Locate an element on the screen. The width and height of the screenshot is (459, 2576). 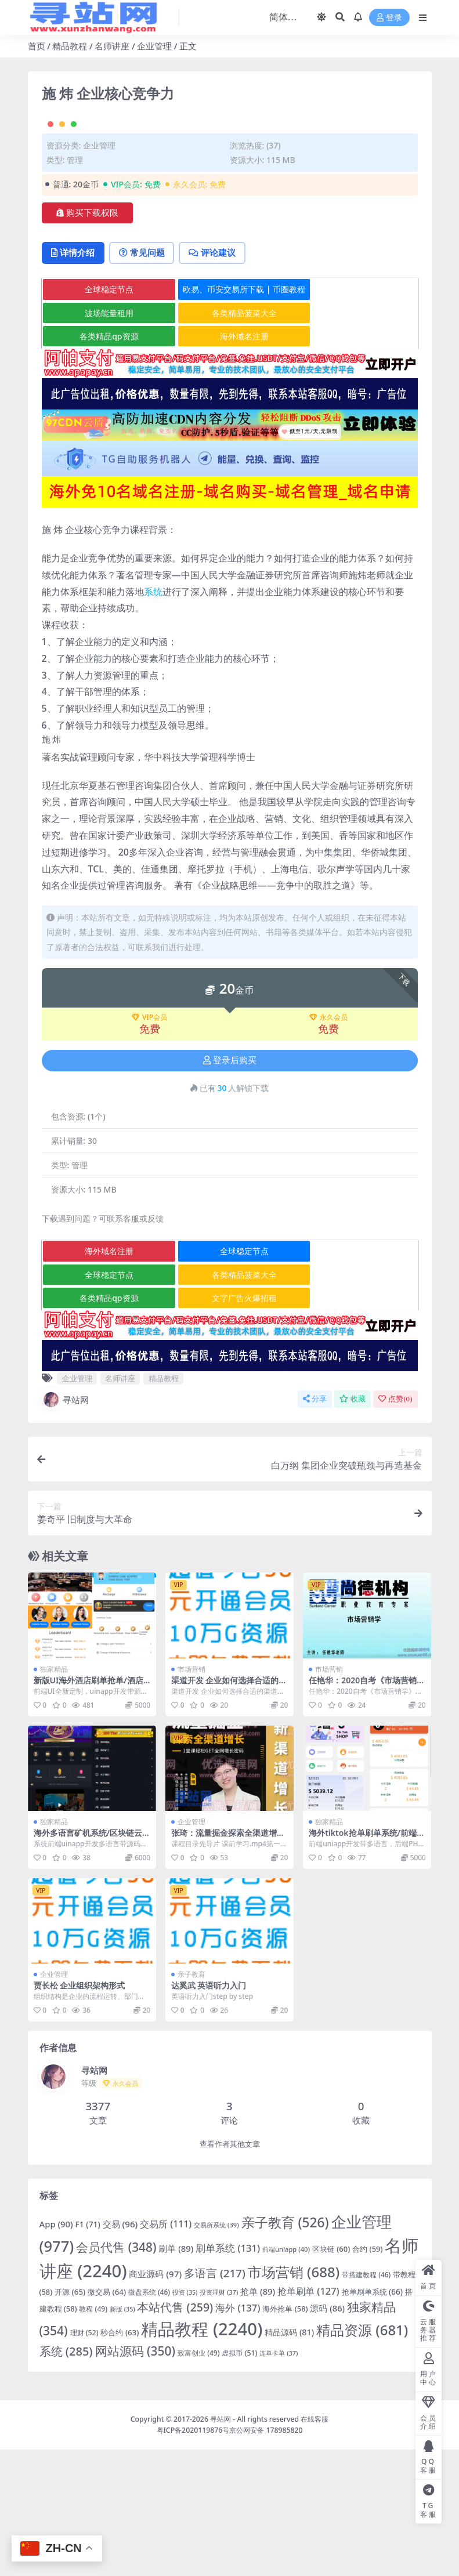
寻站网 is located at coordinates (65, 1526).